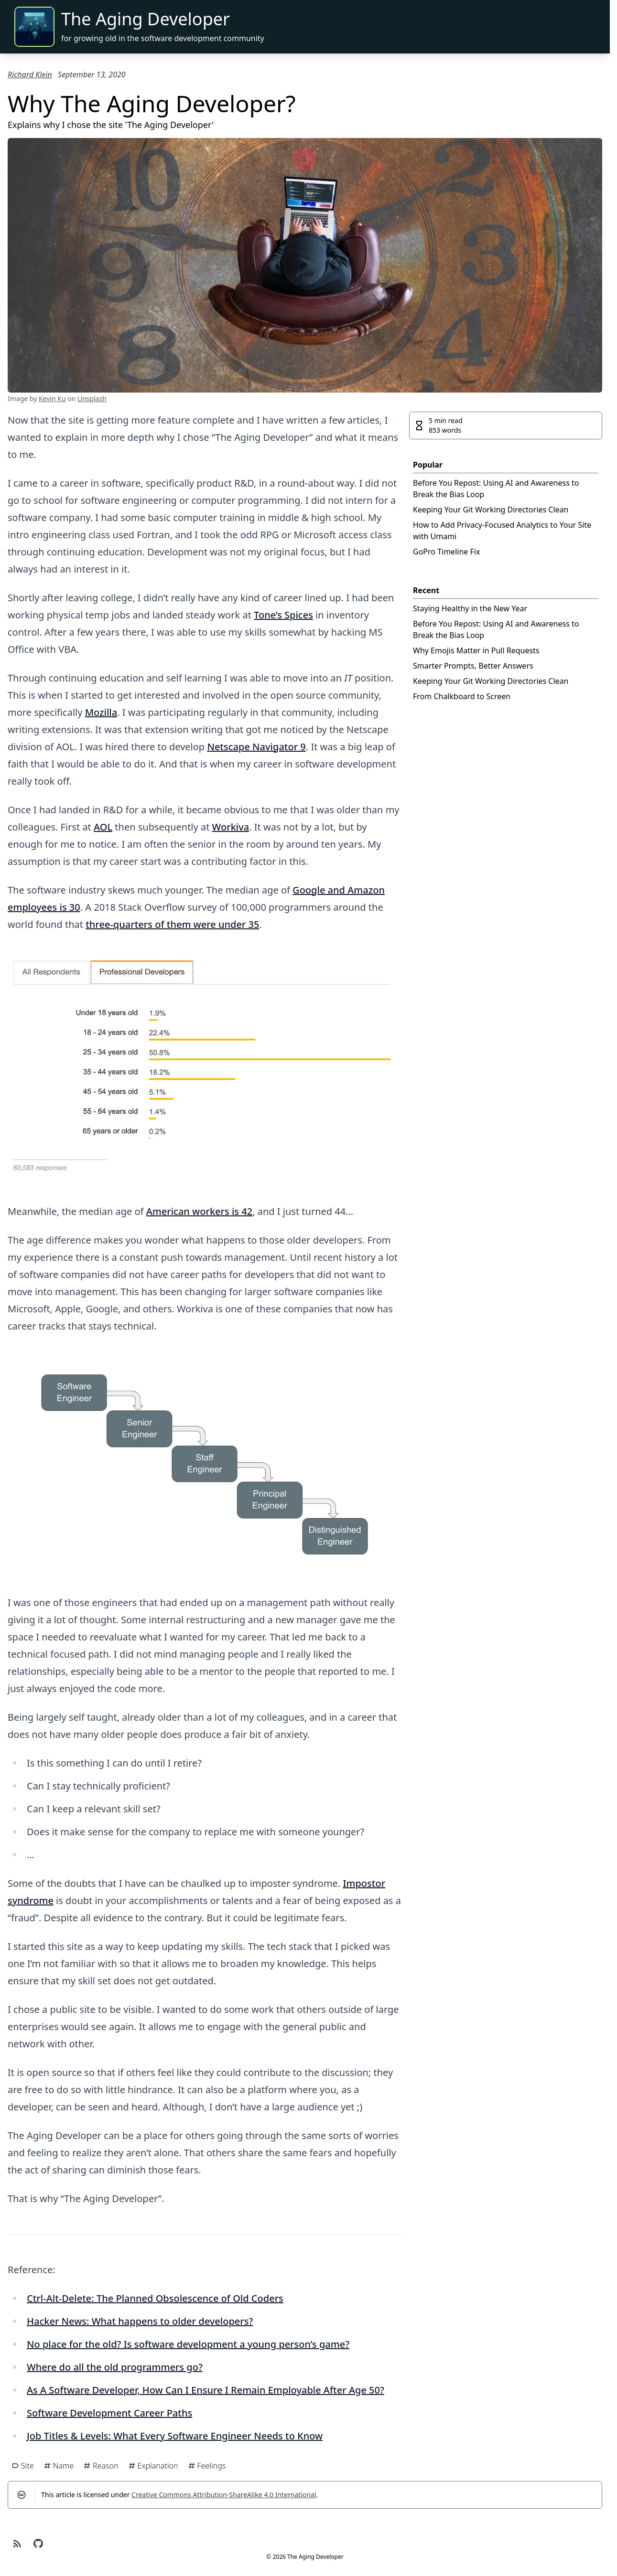  What do you see at coordinates (199, 1211) in the screenshot?
I see `American workers is 42` at bounding box center [199, 1211].